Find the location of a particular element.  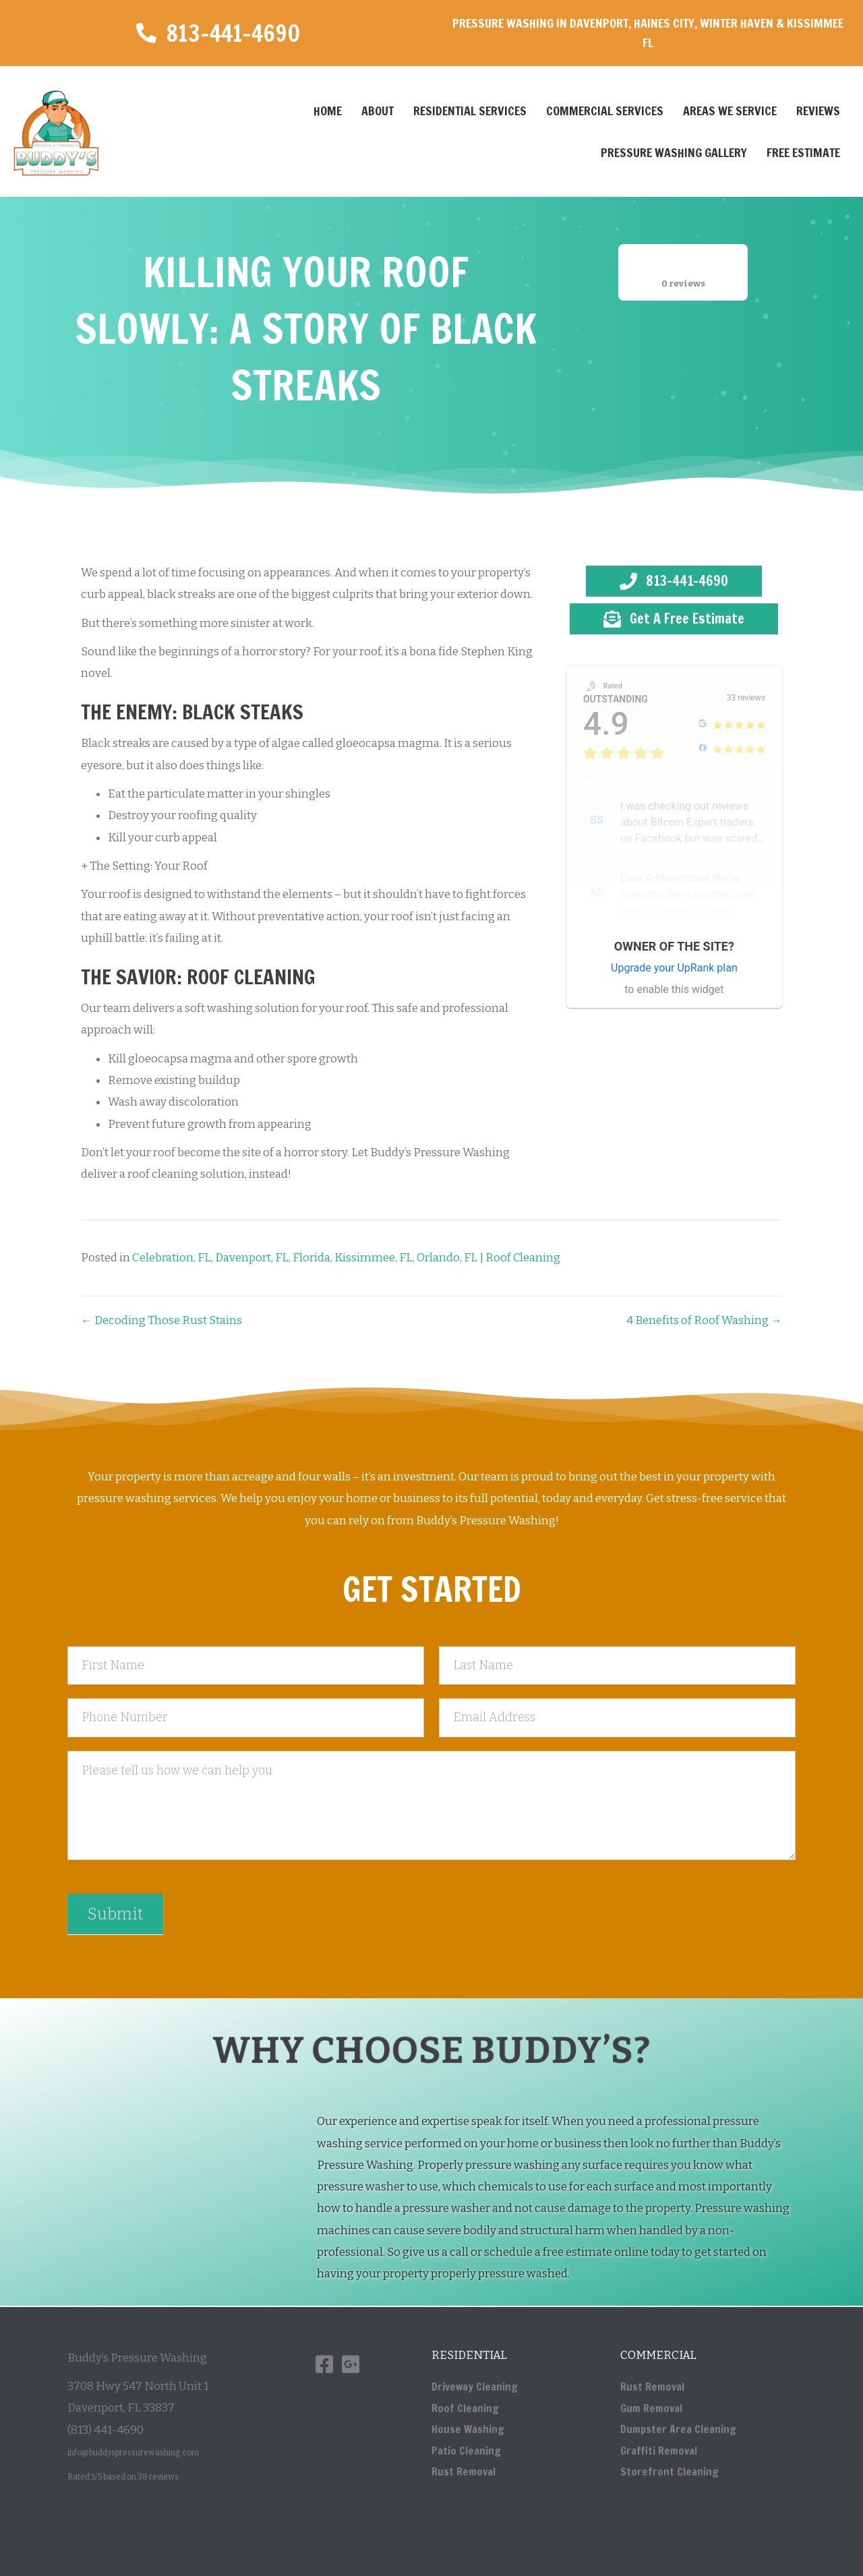

Gum Removal is located at coordinates (651, 2408).